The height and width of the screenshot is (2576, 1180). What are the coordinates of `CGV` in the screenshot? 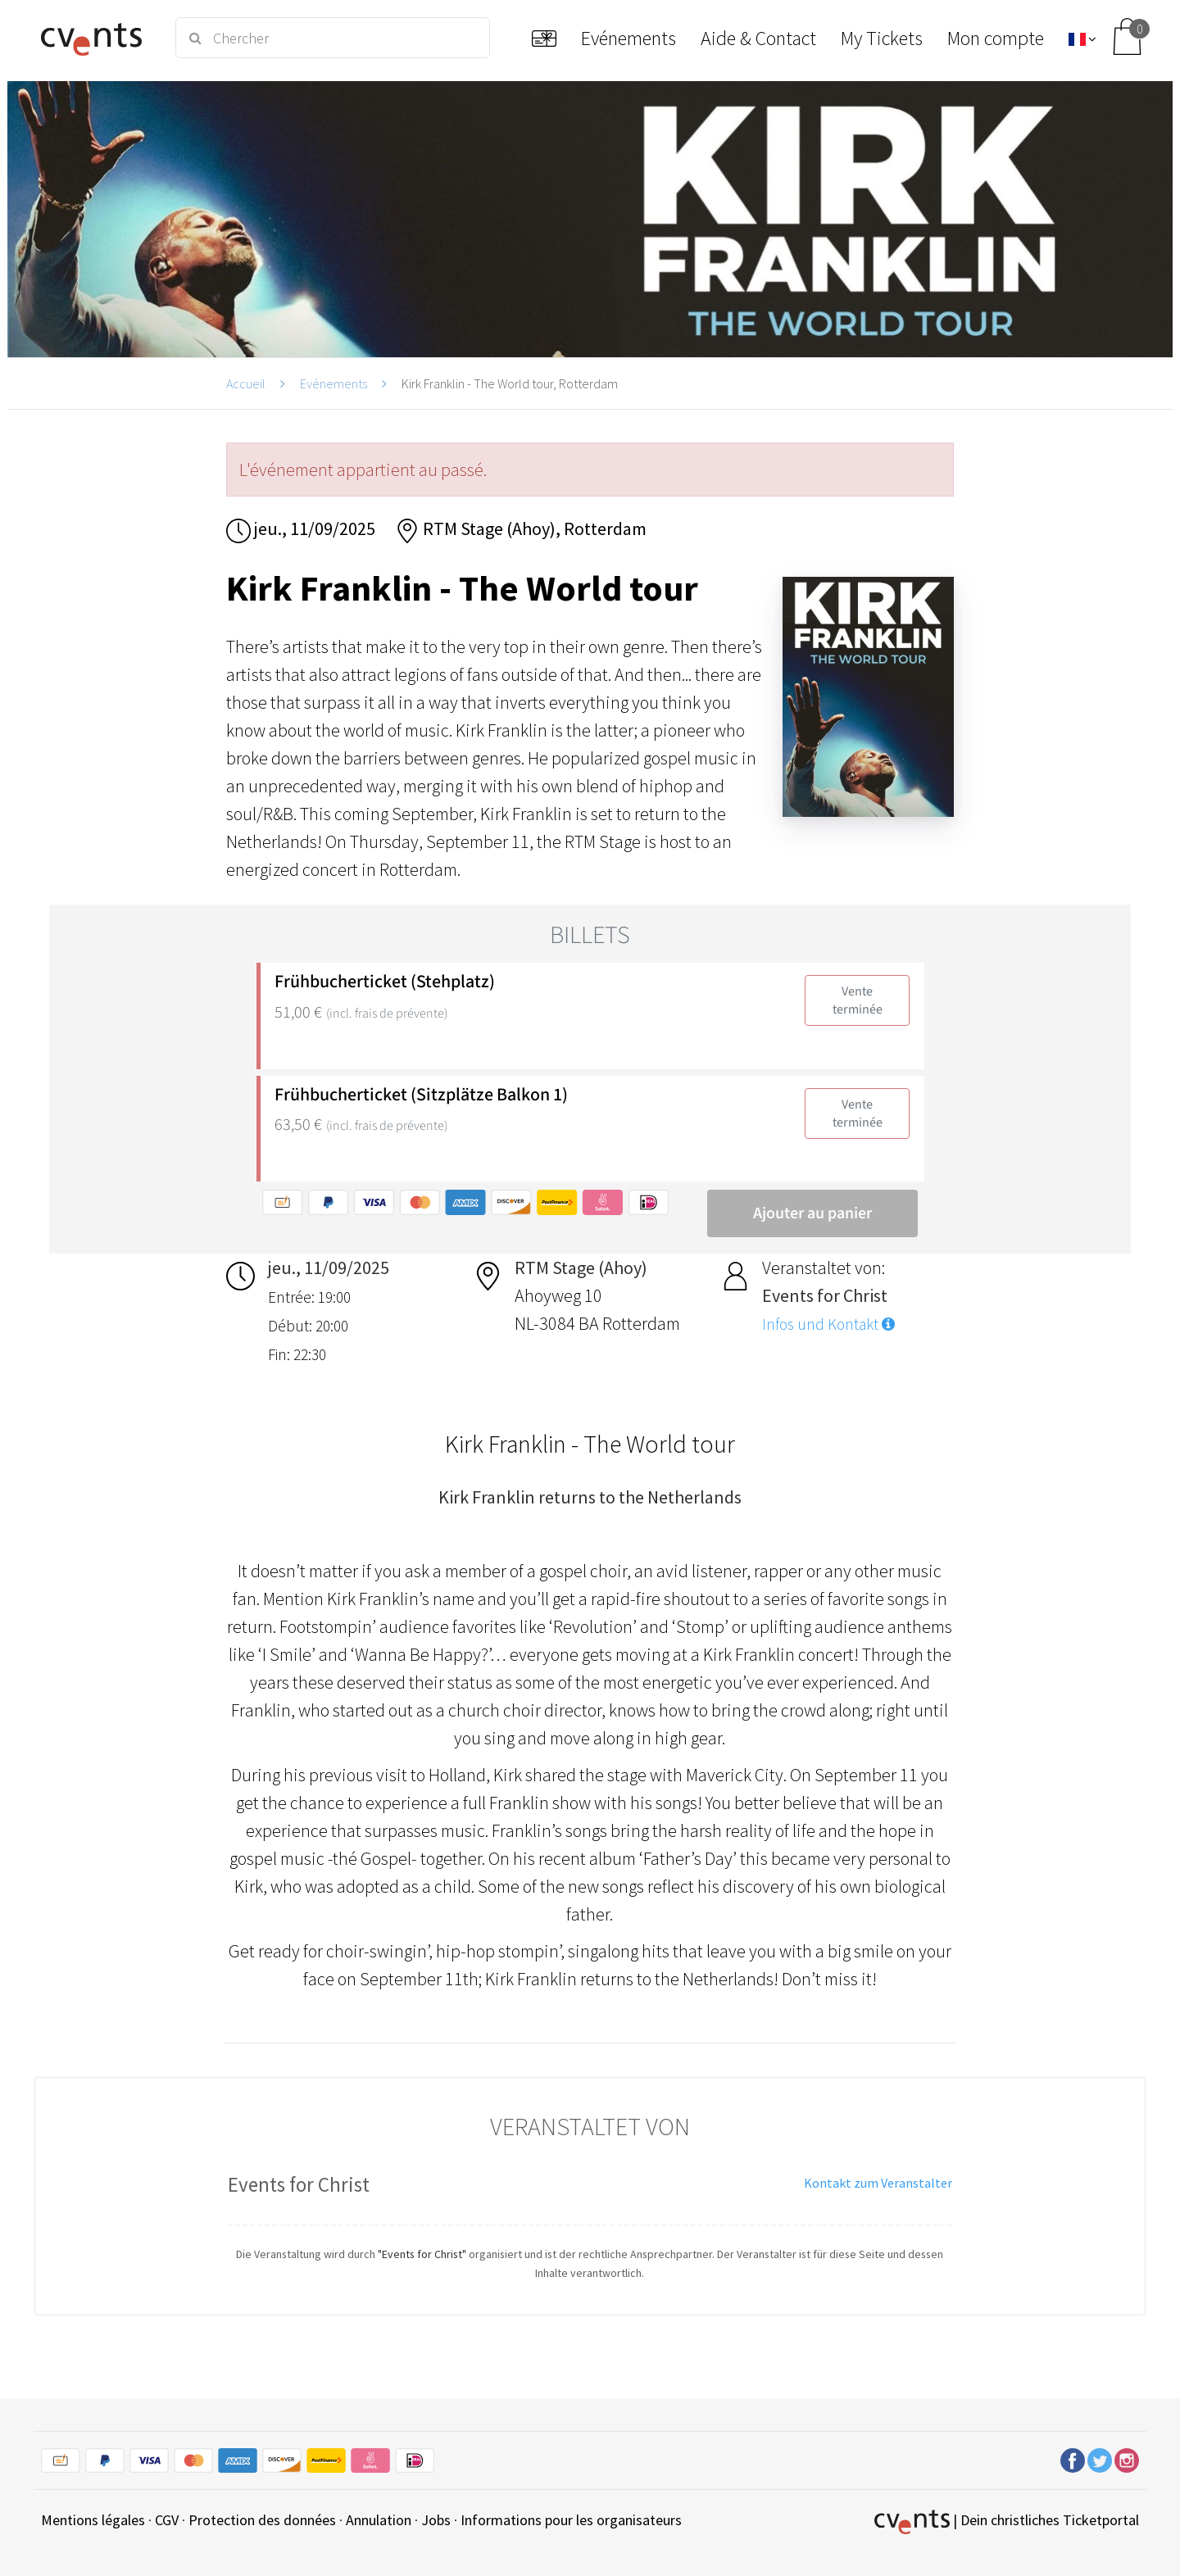 It's located at (167, 2519).